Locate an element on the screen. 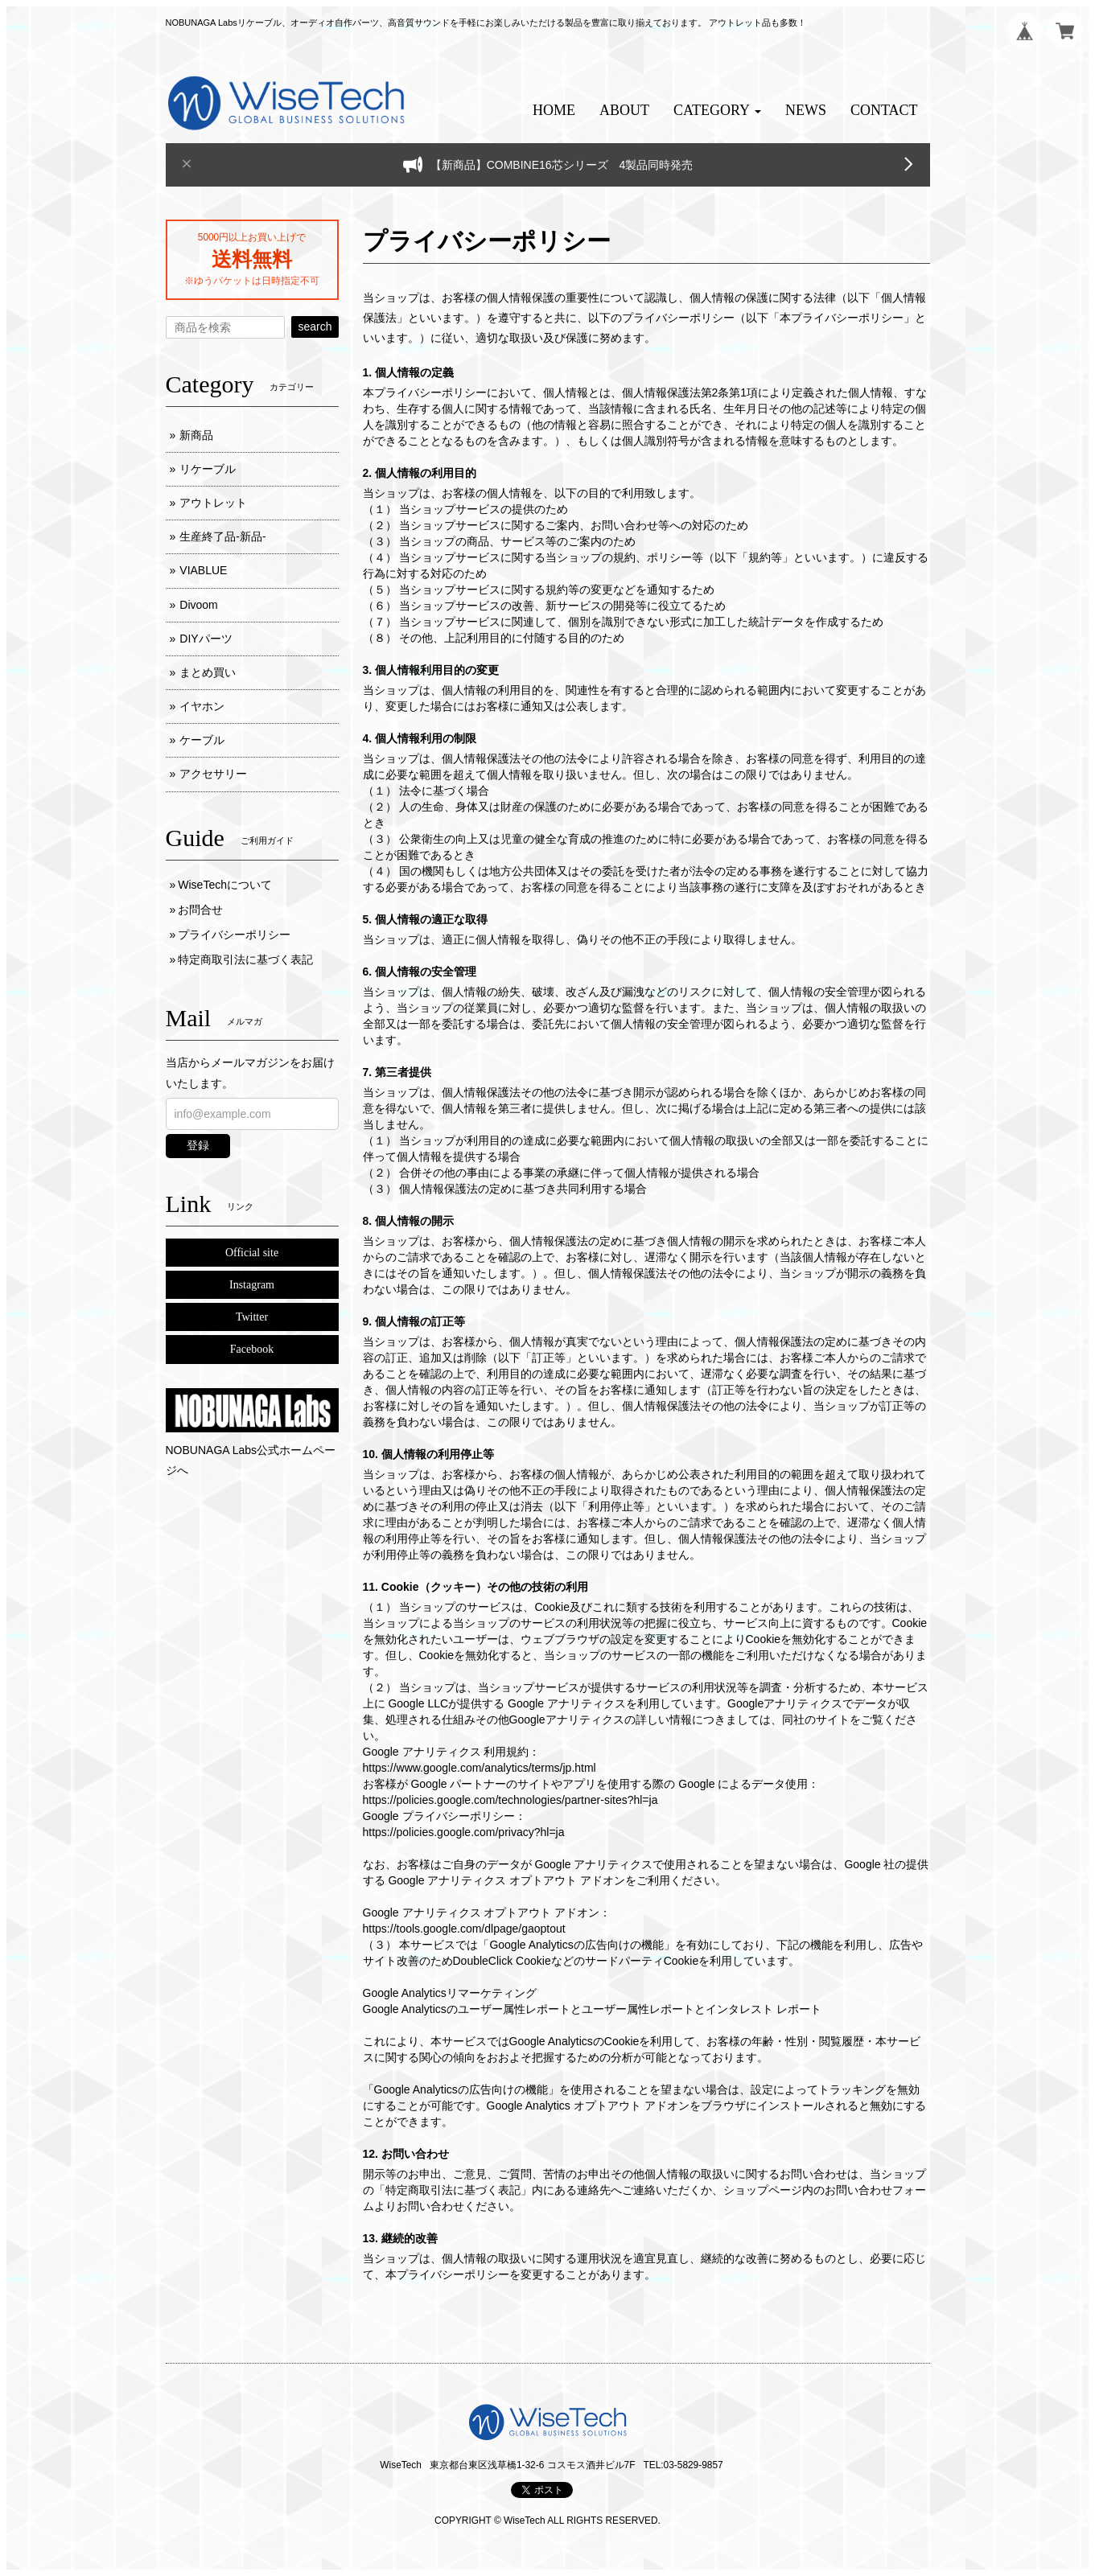  Divoom is located at coordinates (198, 604).